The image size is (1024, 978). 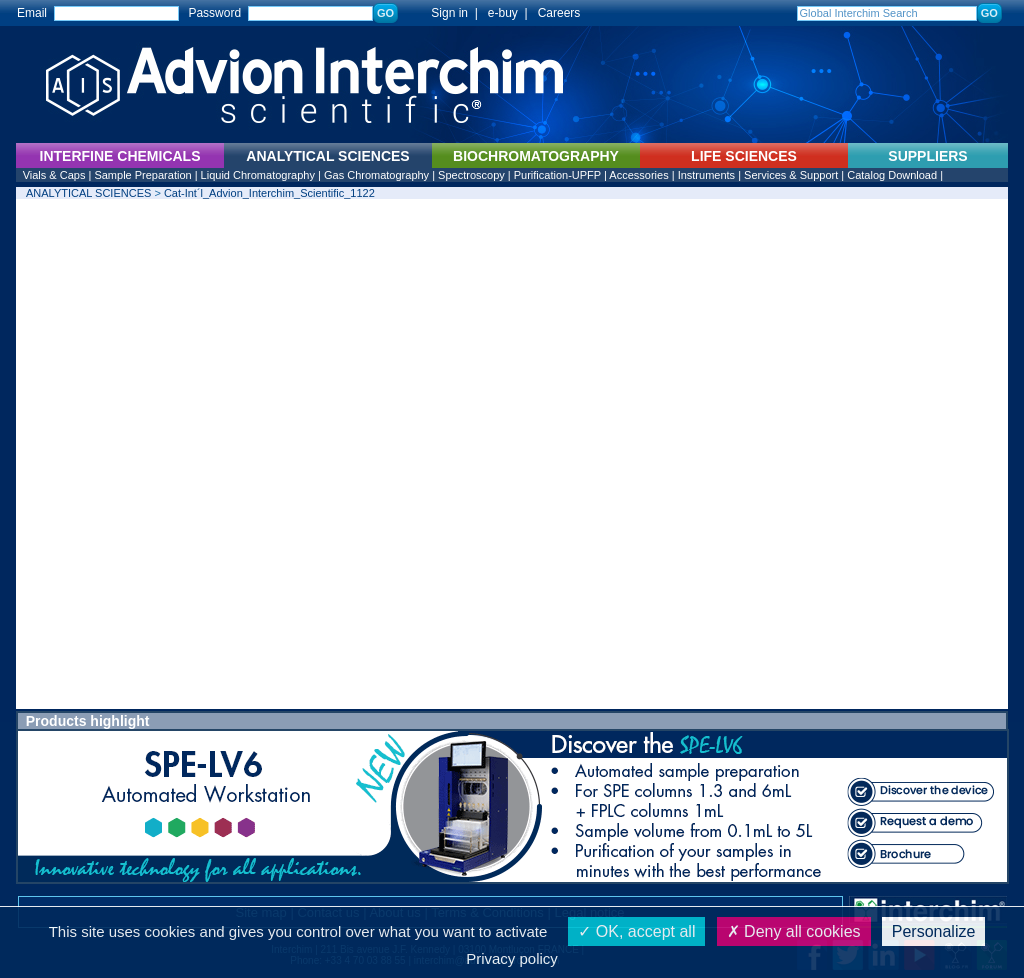 I want to click on Liquid Chromatography, so click(x=258, y=175).